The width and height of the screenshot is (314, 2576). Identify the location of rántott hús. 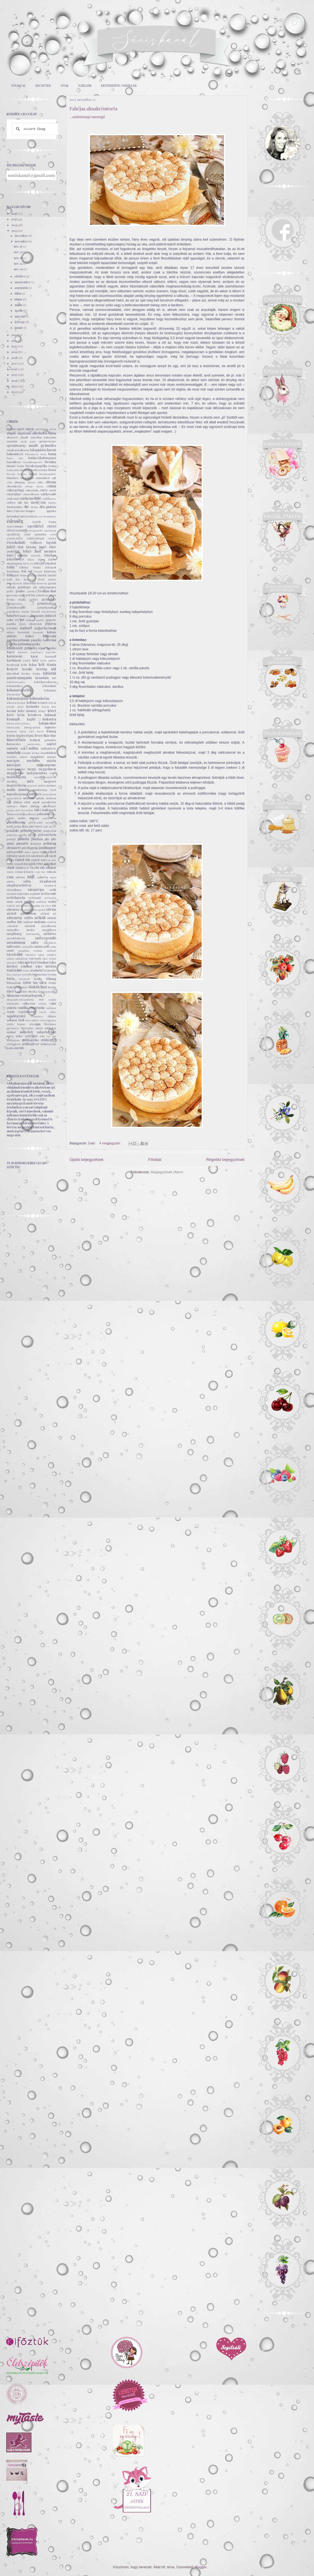
(22, 860).